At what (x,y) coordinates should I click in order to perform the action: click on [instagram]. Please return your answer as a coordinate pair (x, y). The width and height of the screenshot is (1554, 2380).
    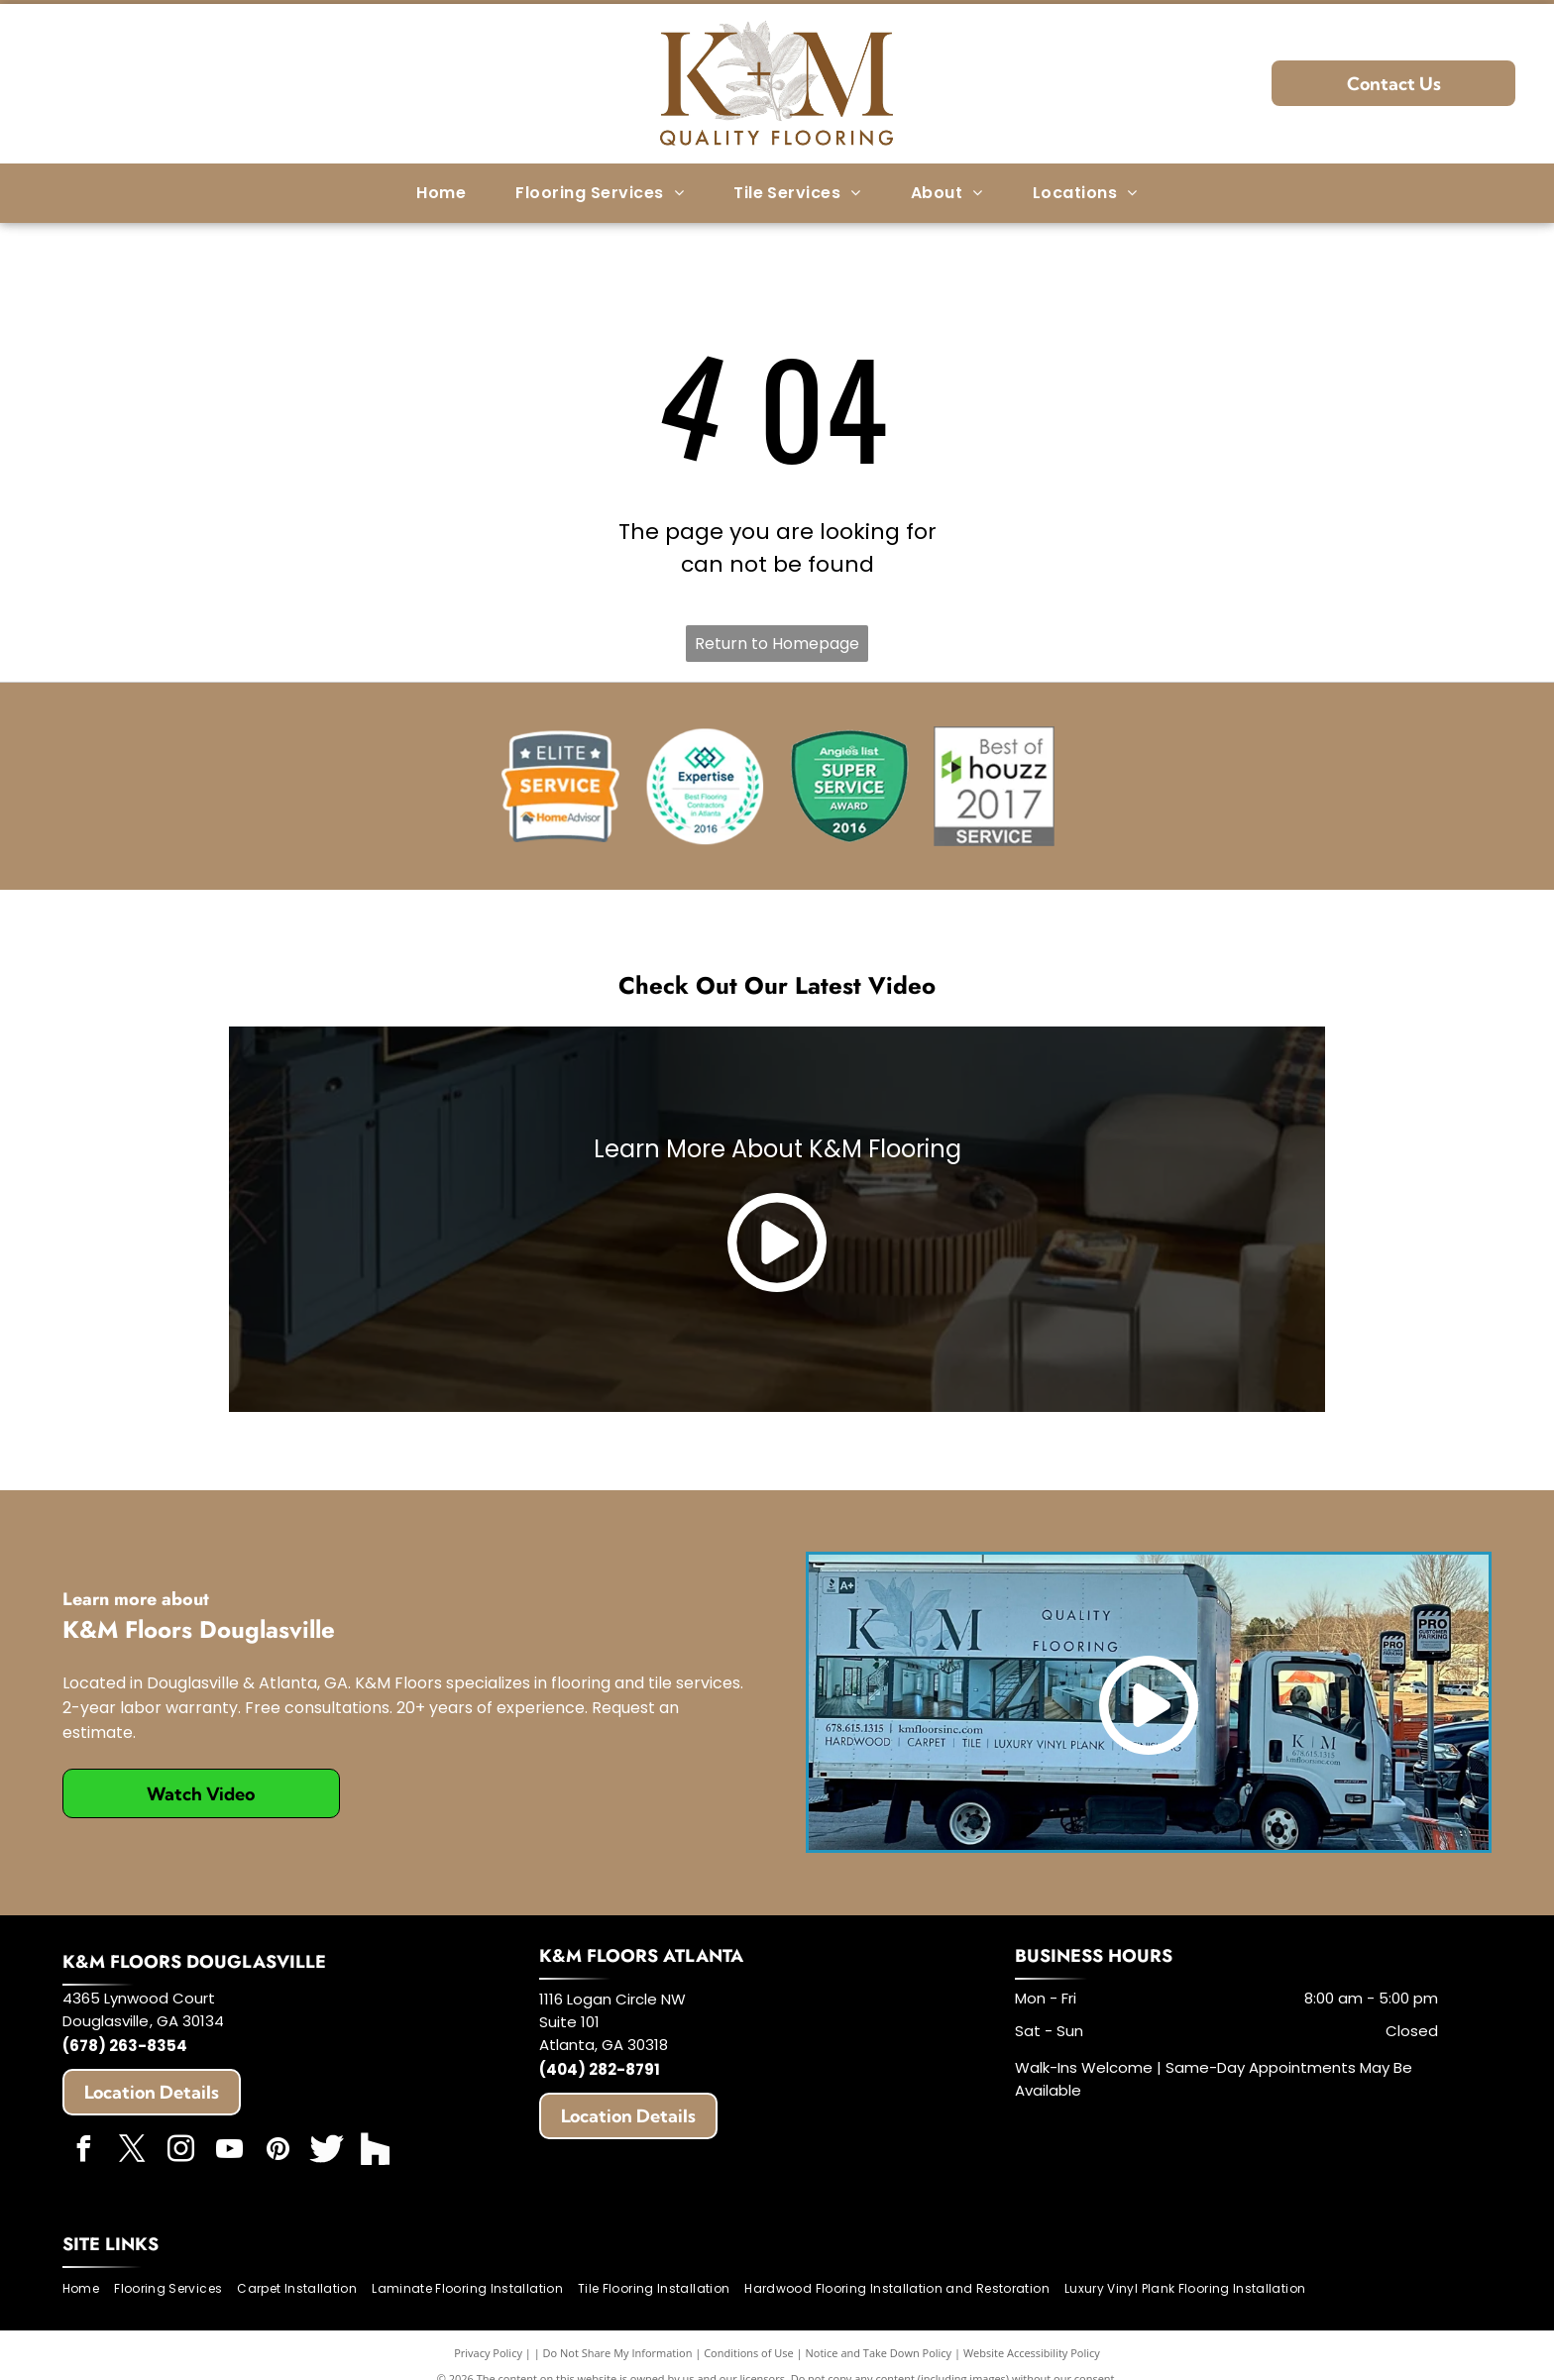
    Looking at the image, I should click on (181, 2151).